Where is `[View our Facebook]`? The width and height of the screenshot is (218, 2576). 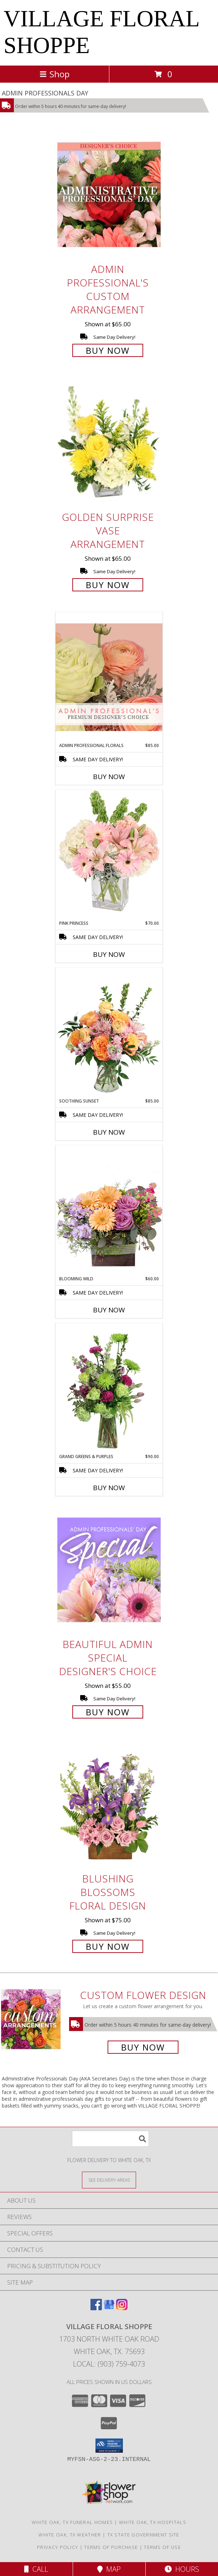
[View our Facebook] is located at coordinates (96, 2308).